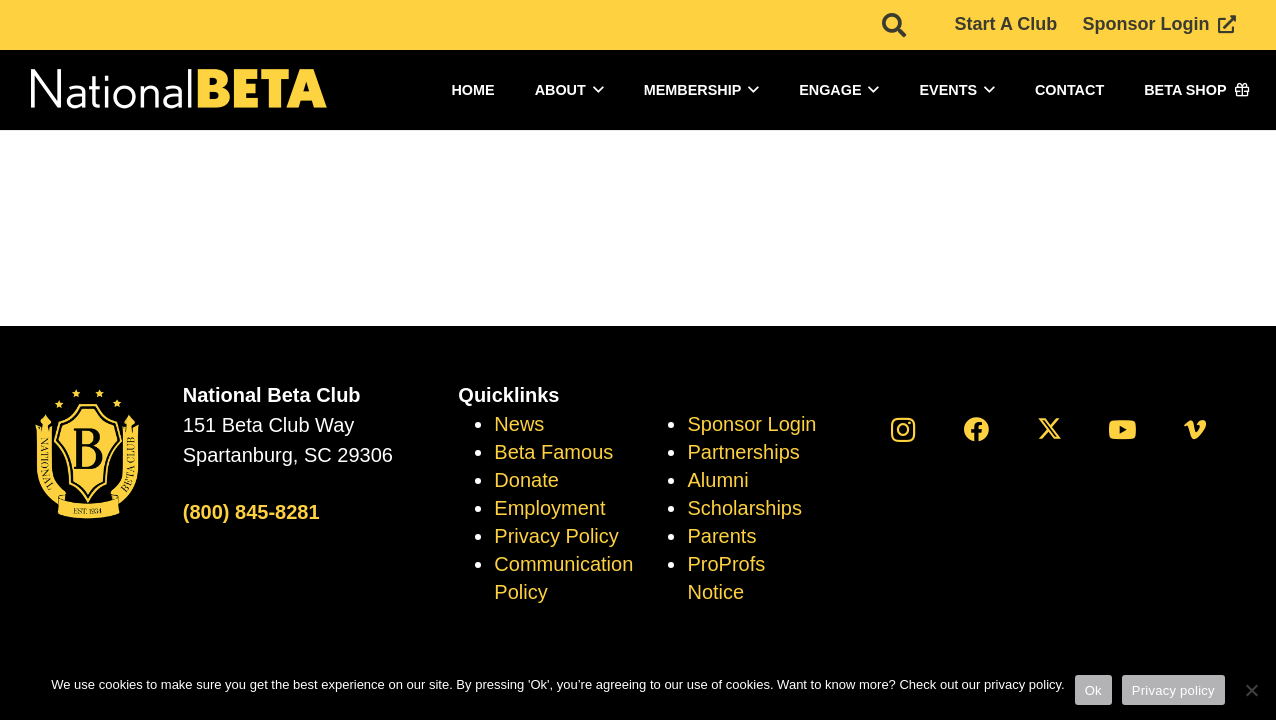  I want to click on Employment, so click(549, 508).